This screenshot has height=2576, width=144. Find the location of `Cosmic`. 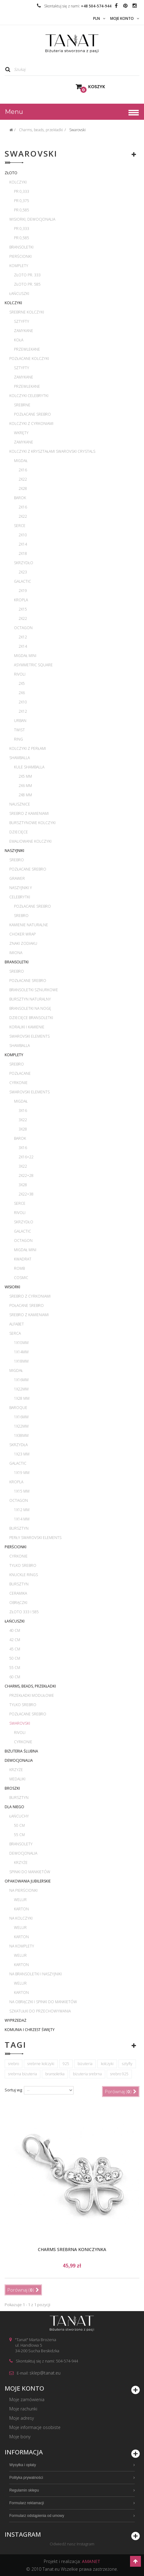

Cosmic is located at coordinates (21, 1277).